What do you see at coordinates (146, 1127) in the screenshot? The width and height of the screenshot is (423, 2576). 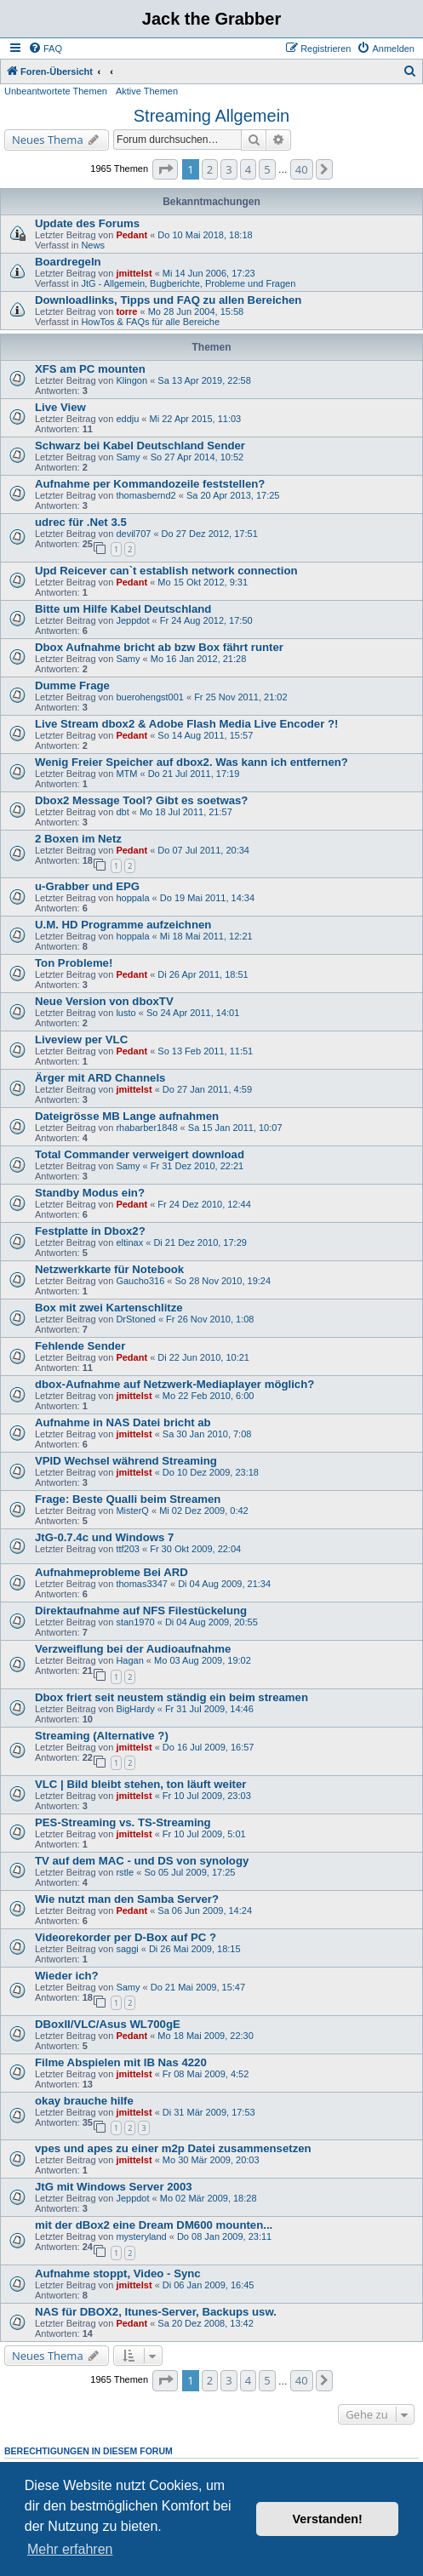 I see `rhabarber1848` at bounding box center [146, 1127].